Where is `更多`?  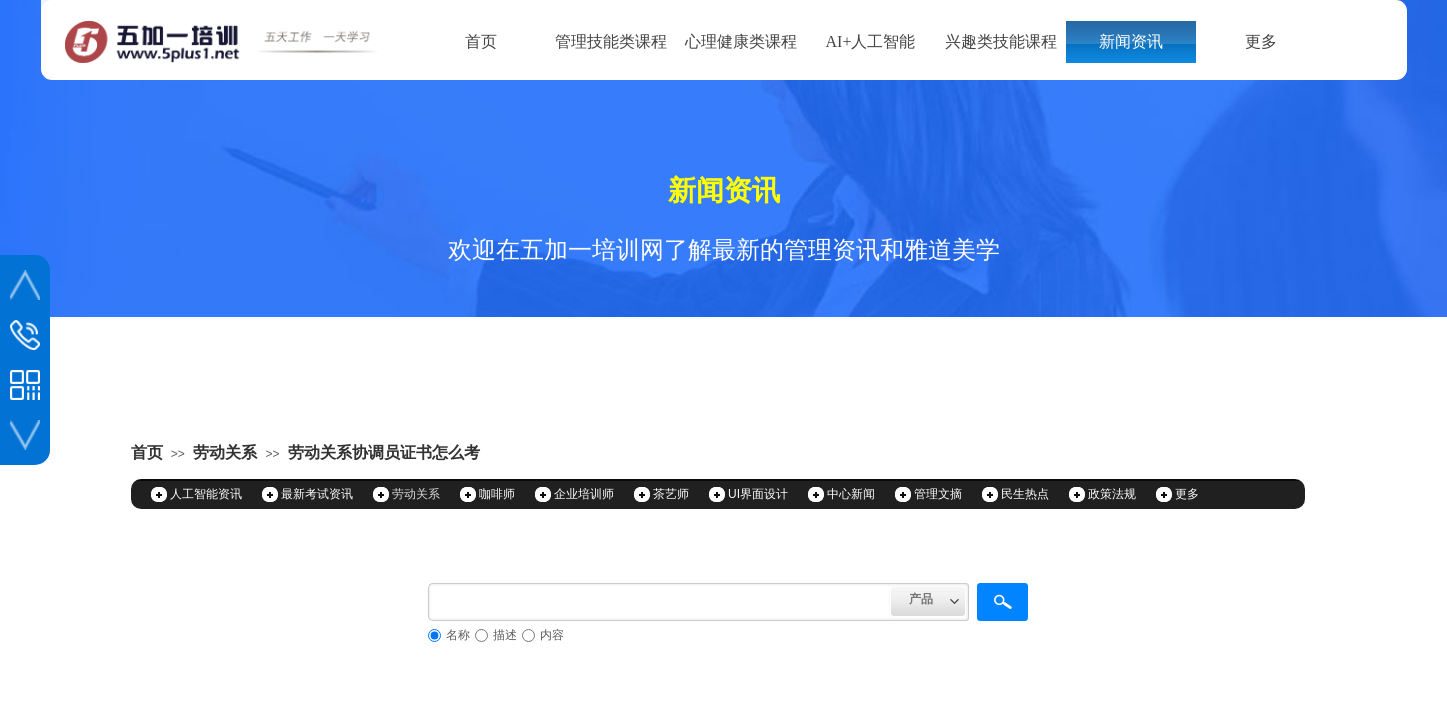 更多 is located at coordinates (1261, 41).